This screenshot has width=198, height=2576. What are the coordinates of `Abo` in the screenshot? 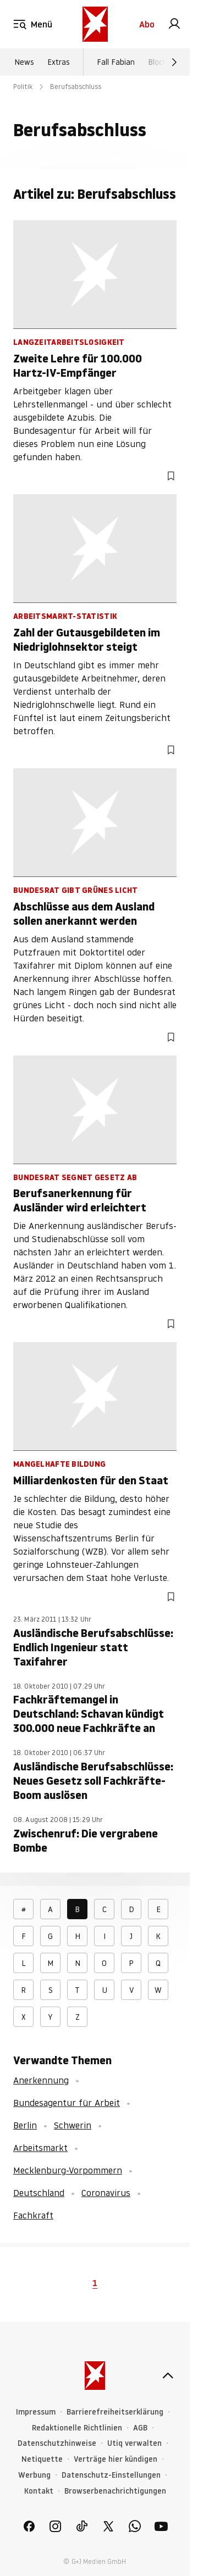 It's located at (147, 24).